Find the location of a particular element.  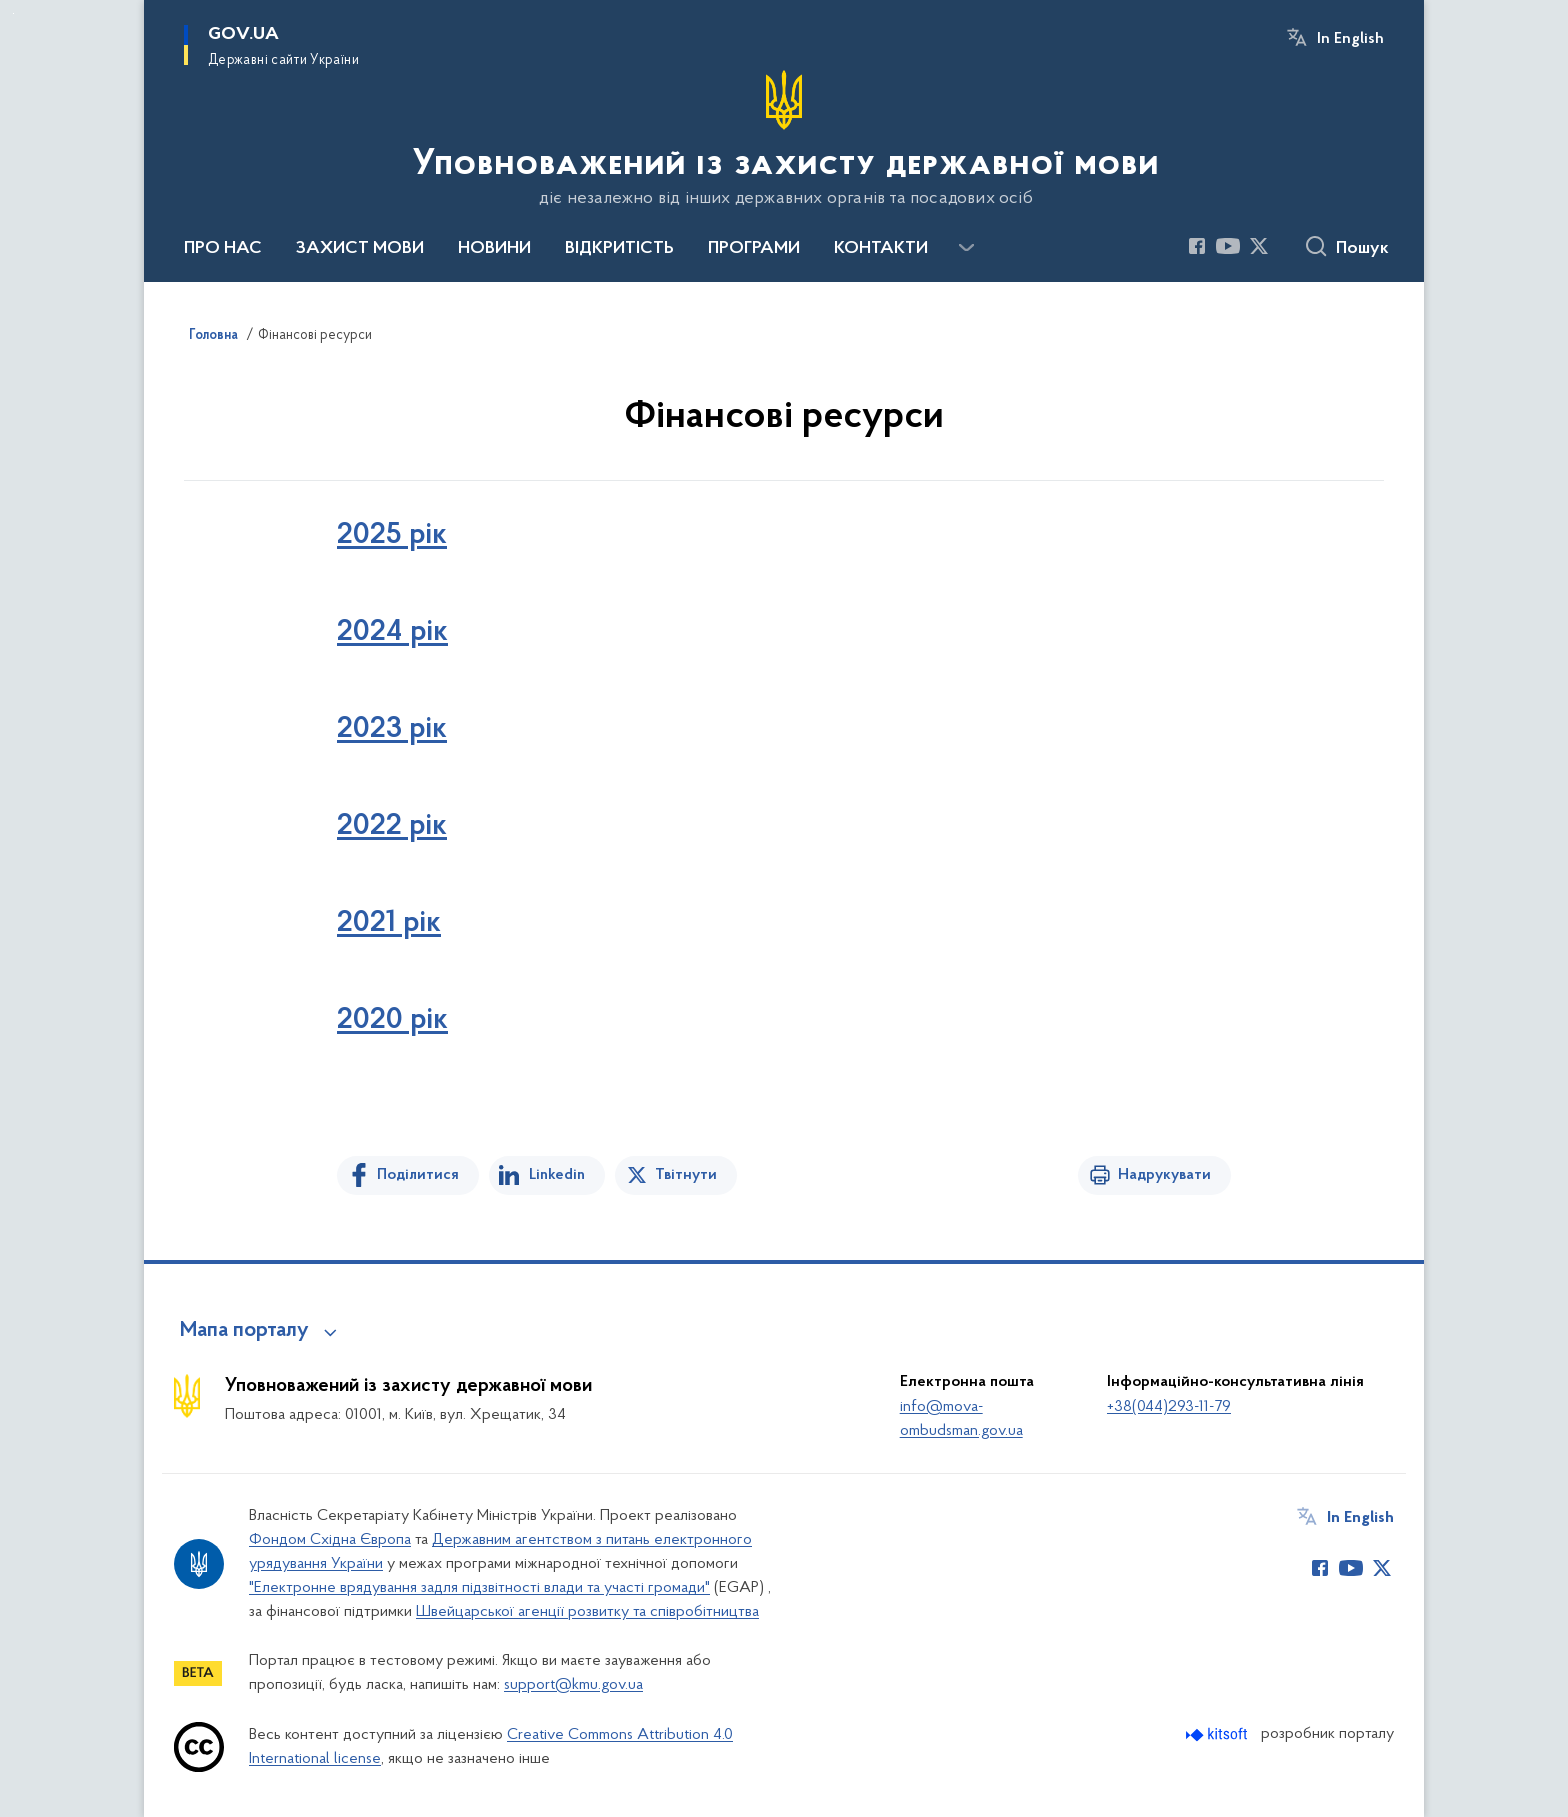

[Перейти на сайт розробника Kitsoft (відкриється у новомі вікні)] is located at coordinates (1218, 1734).